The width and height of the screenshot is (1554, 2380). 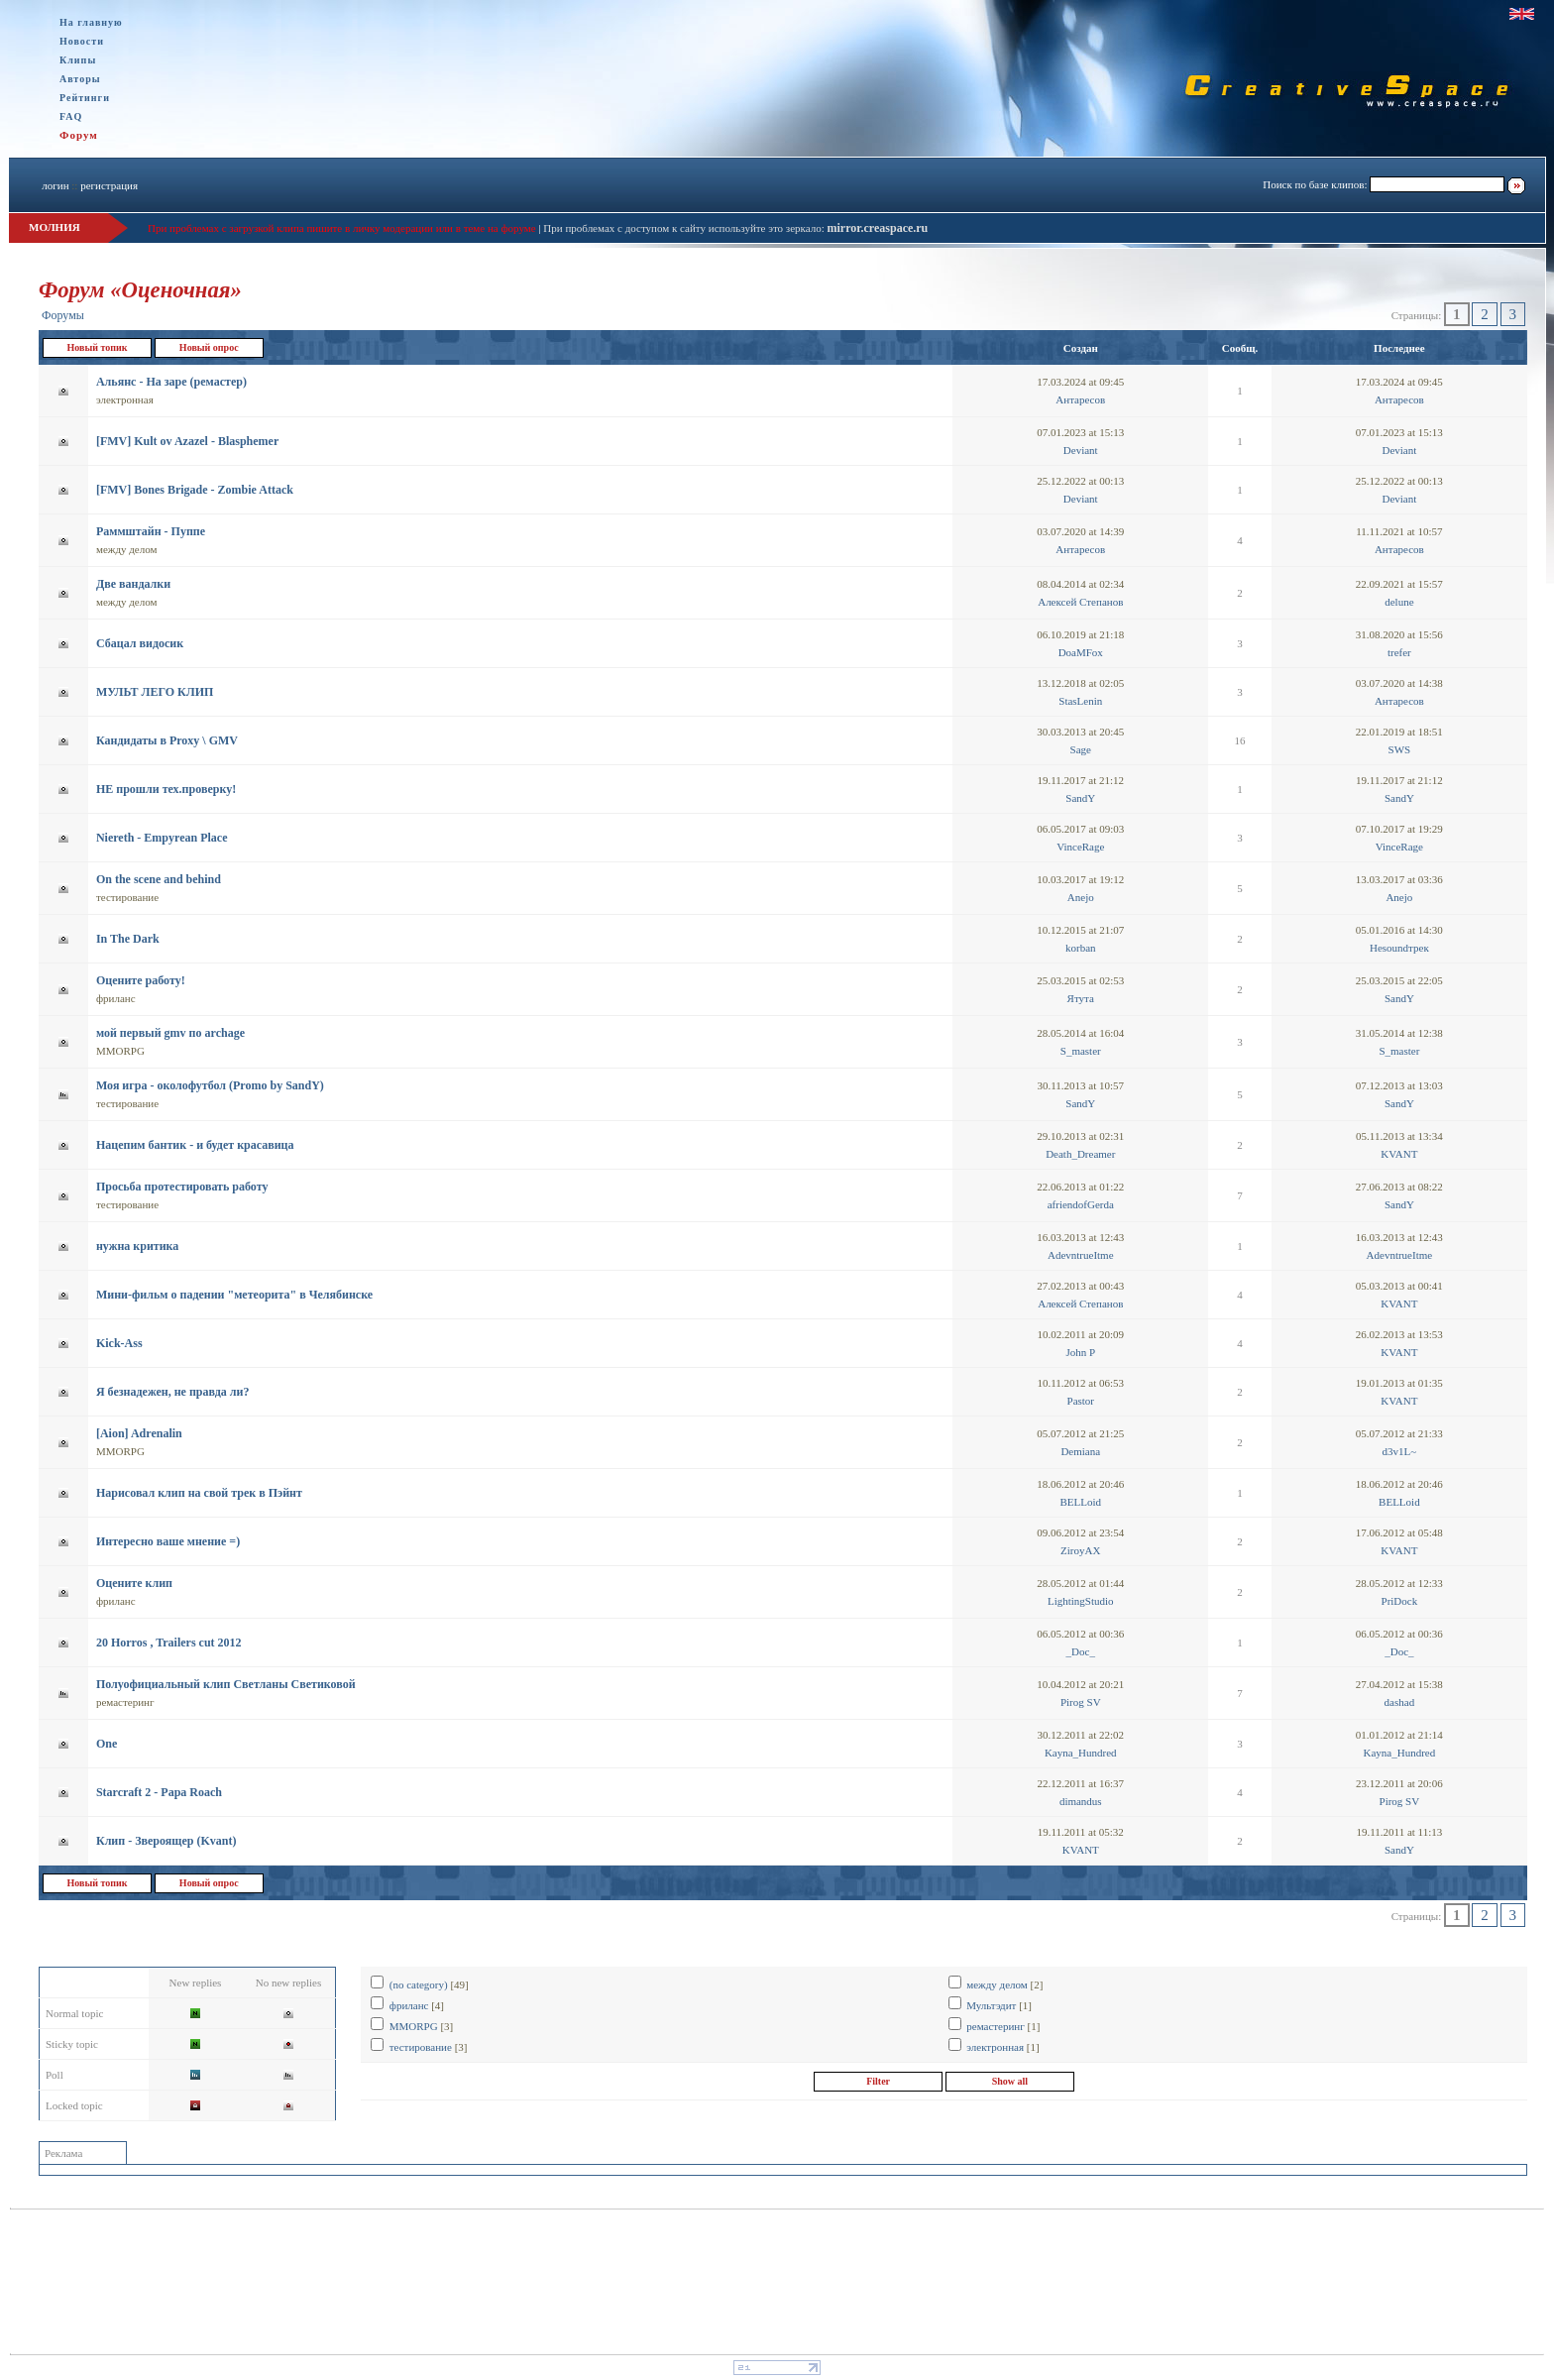 I want to click on На главную, so click(x=91, y=22).